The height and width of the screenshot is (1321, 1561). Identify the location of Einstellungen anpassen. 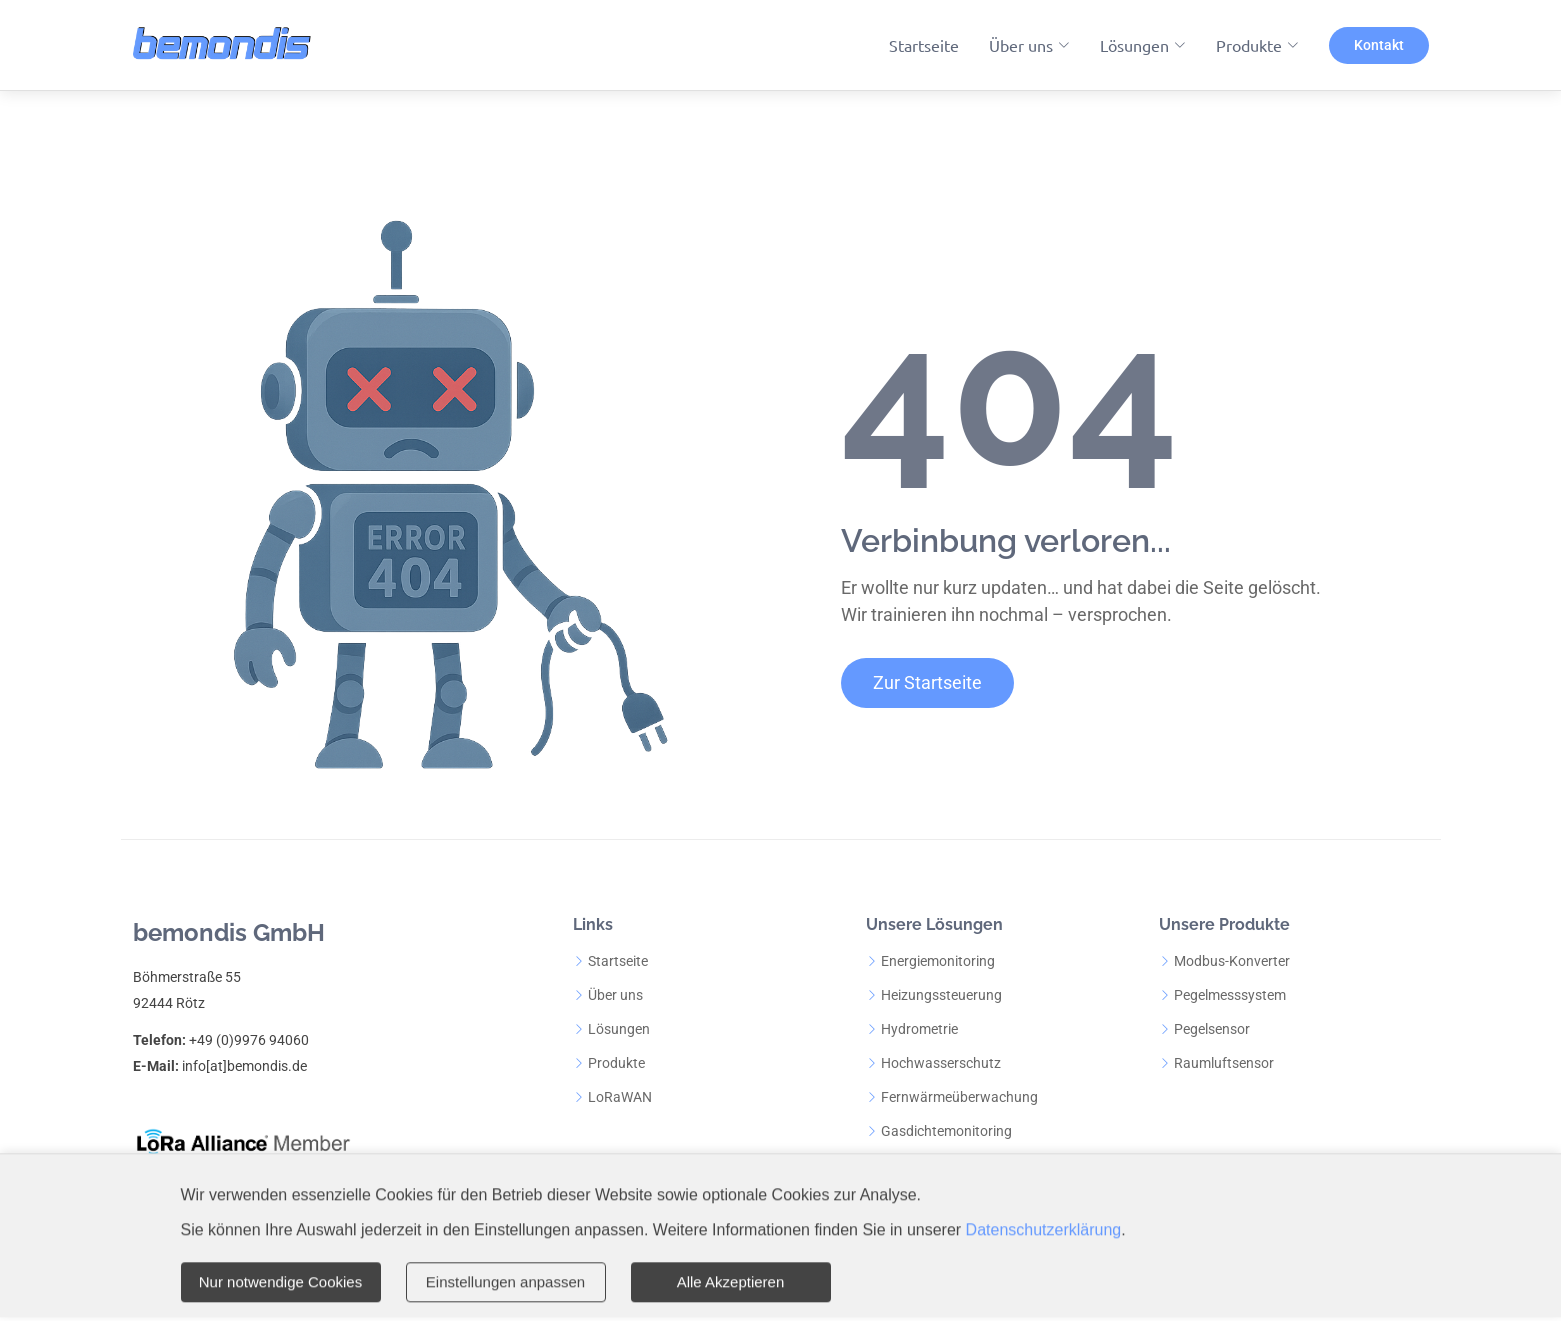
(505, 1283).